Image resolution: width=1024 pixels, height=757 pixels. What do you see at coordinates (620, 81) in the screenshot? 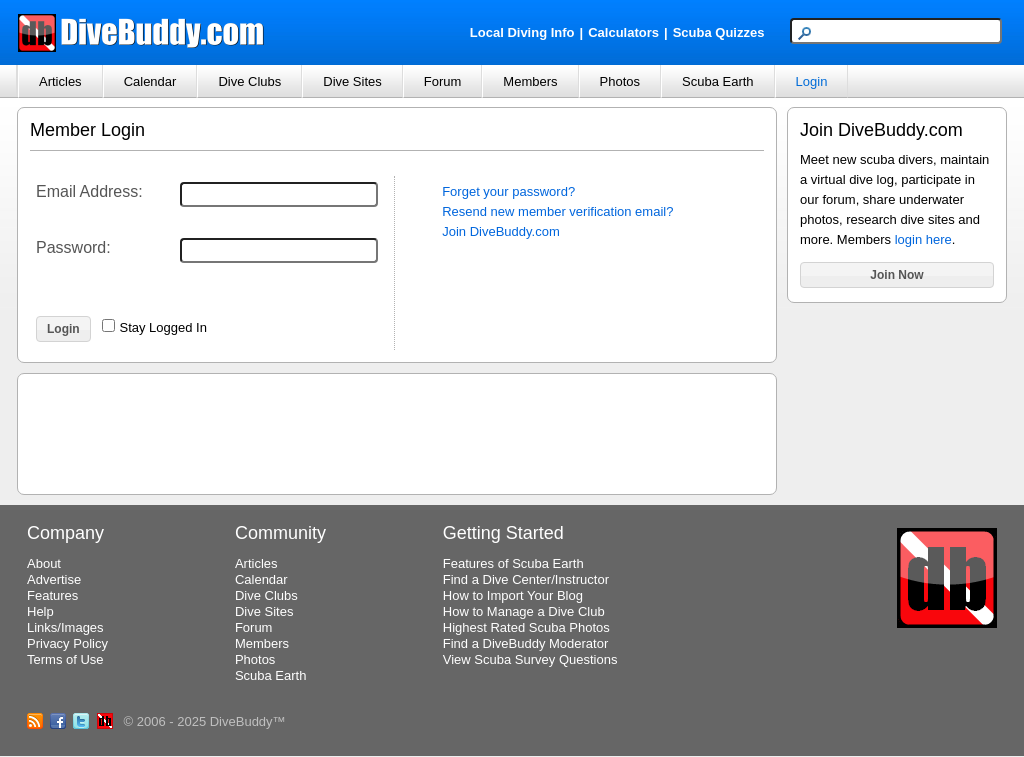
I see `Photos` at bounding box center [620, 81].